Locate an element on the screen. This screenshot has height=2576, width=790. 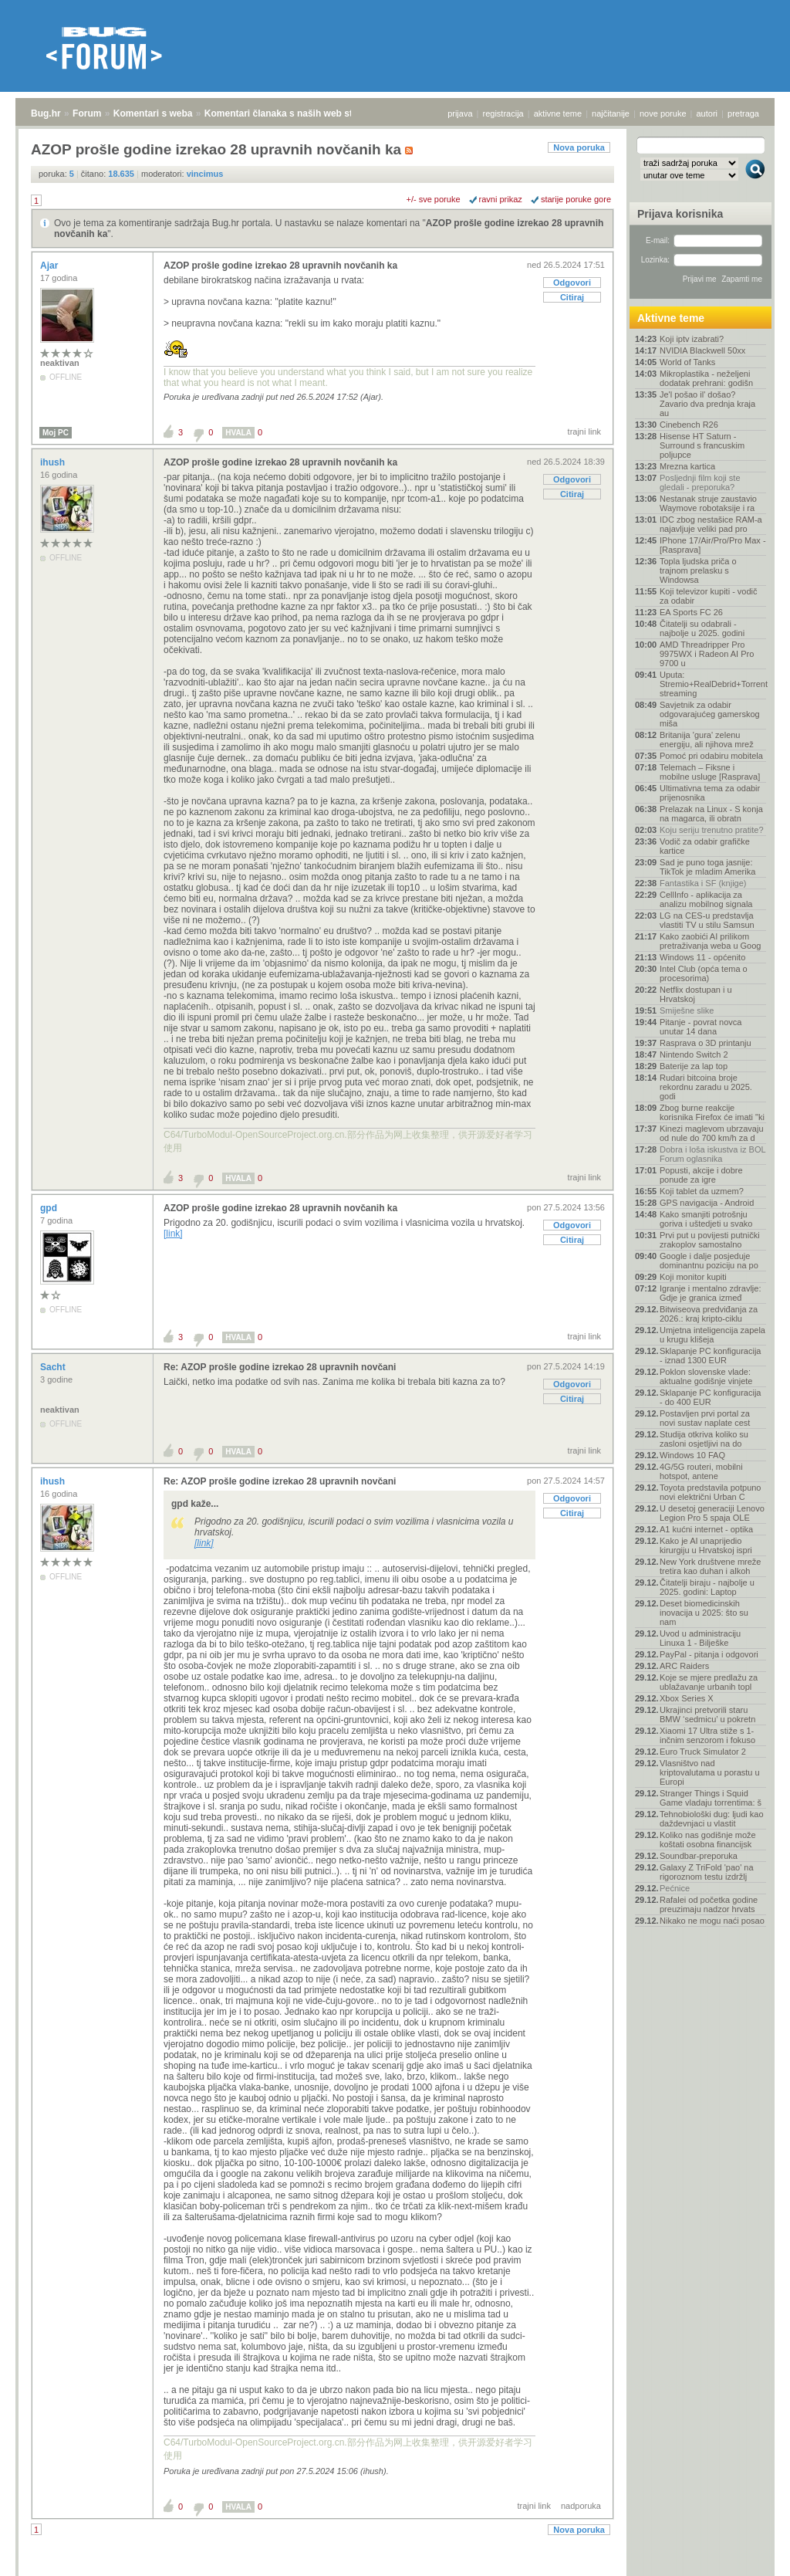
Sacht is located at coordinates (54, 1367).